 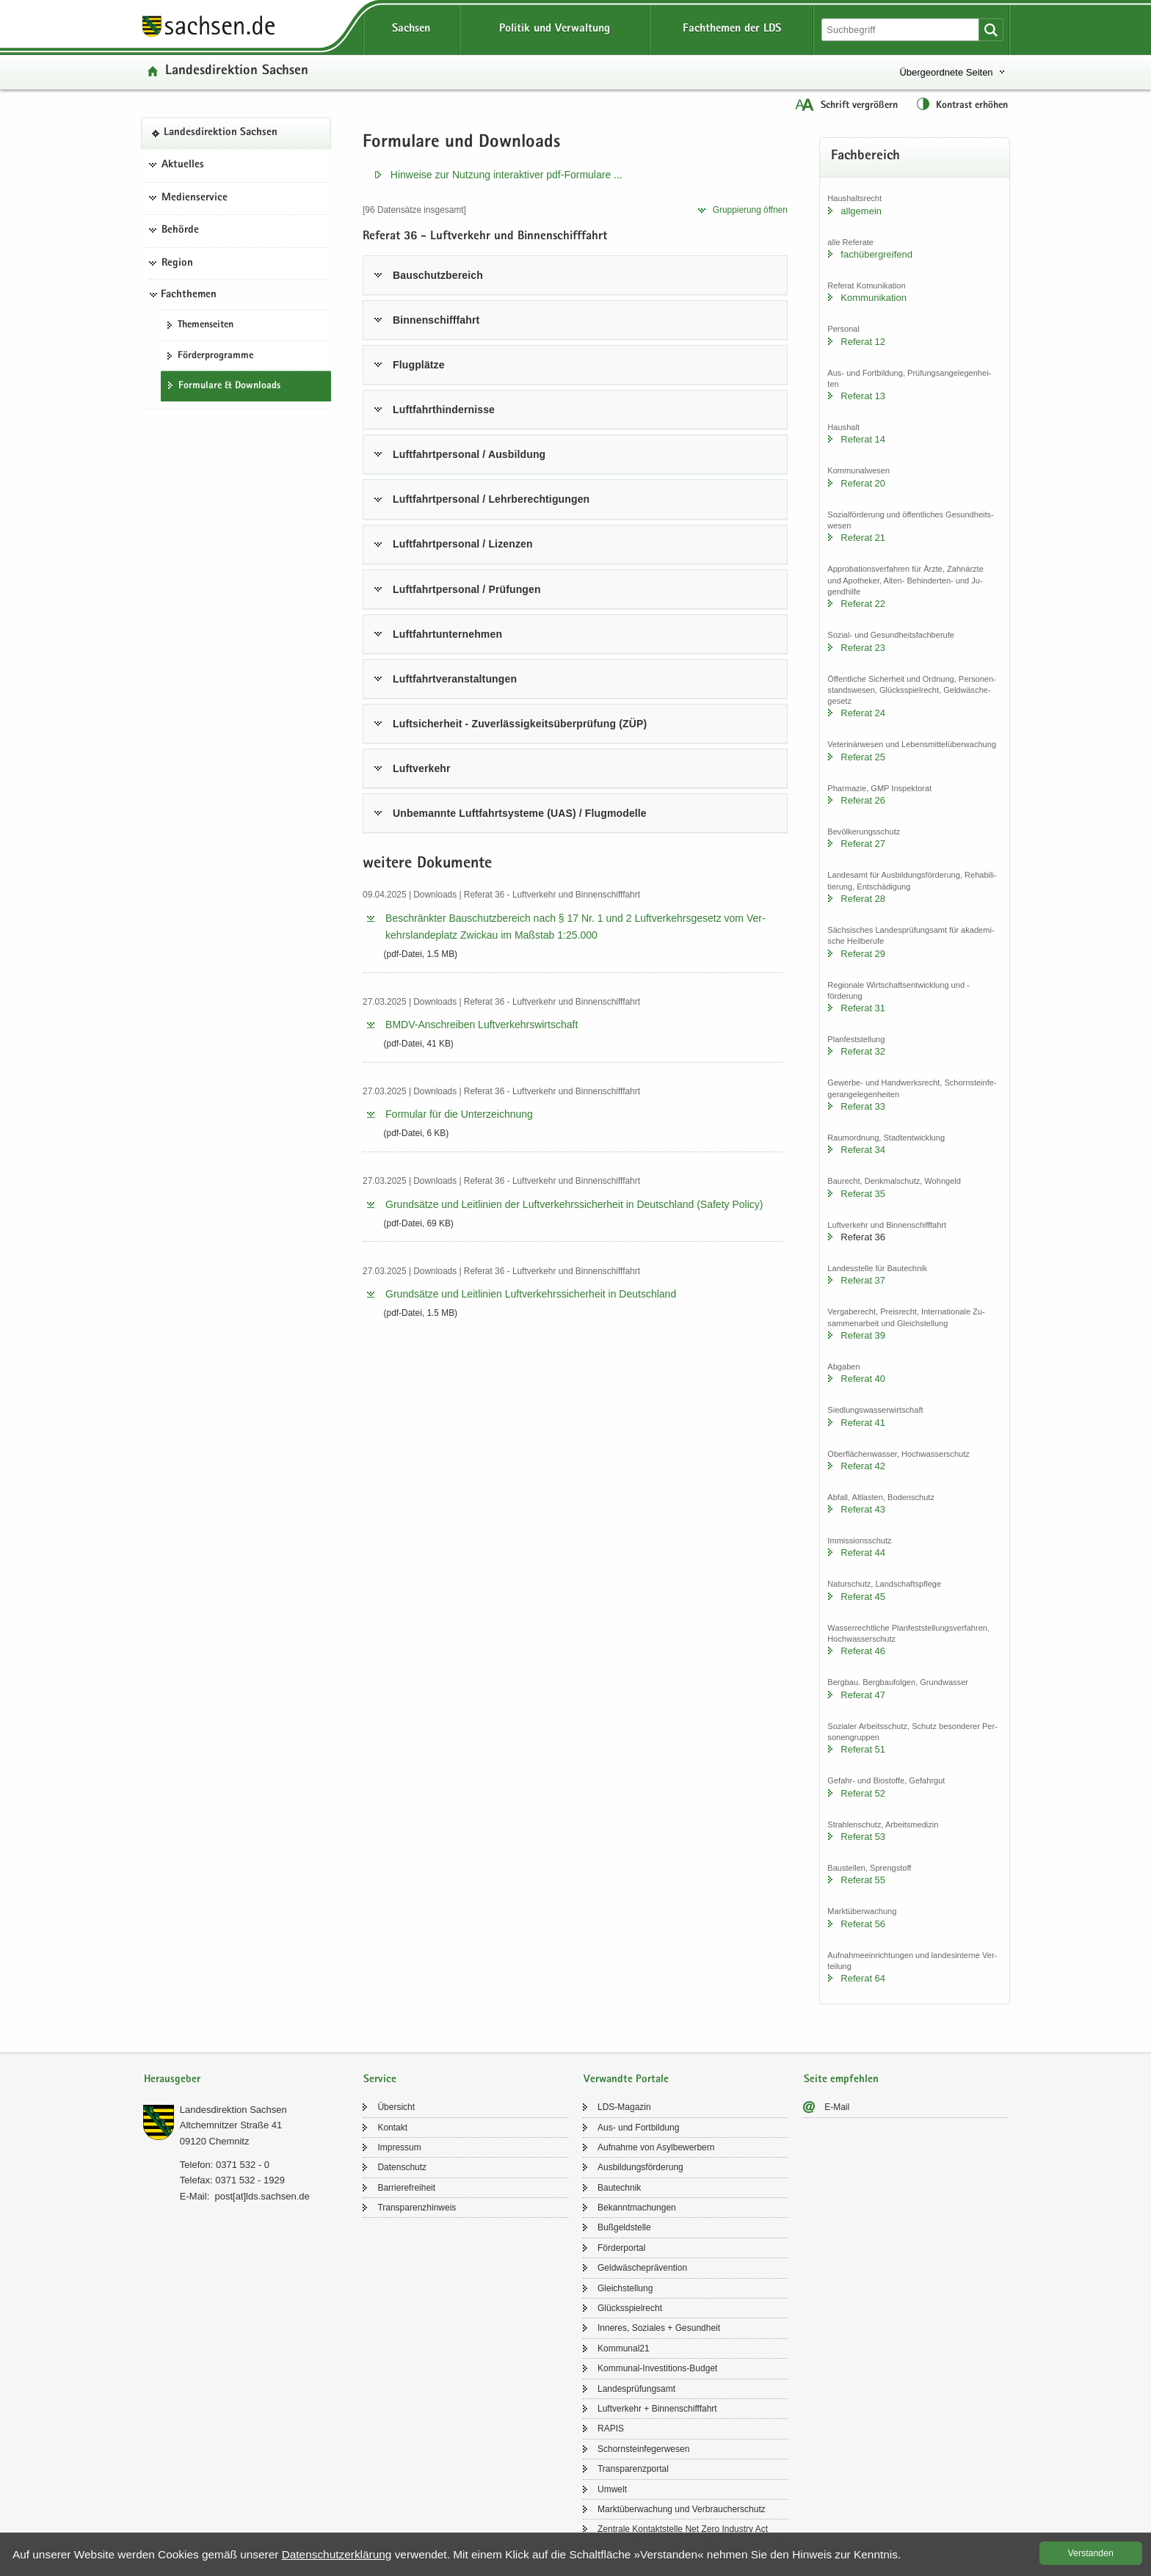 I want to click on Markt­über­wa­chung und Ver­brau­cher­schutz, so click(x=682, y=2509).